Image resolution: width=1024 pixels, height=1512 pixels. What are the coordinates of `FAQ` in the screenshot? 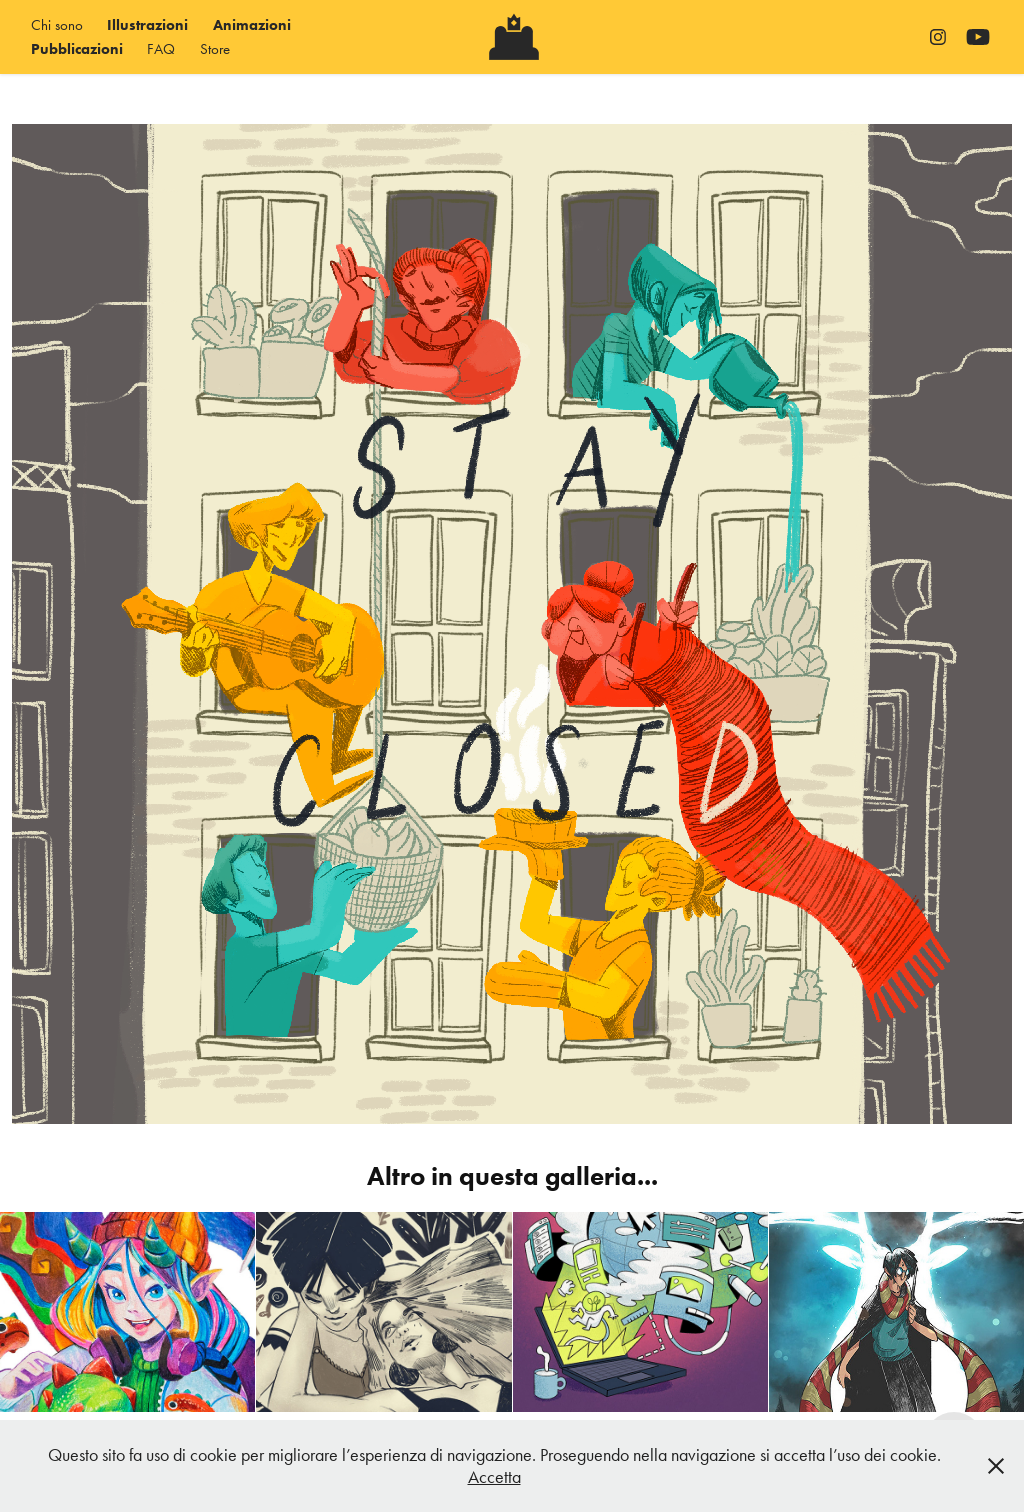 It's located at (161, 49).